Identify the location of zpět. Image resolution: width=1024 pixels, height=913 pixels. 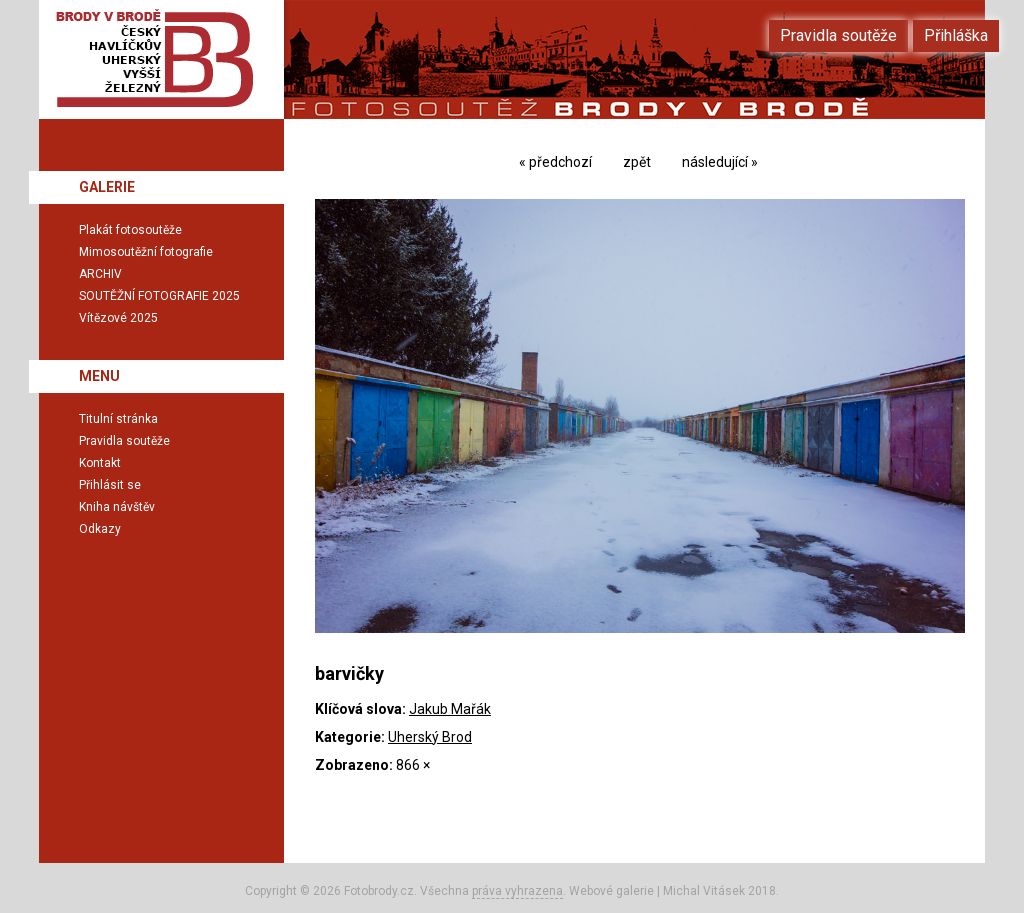
(637, 162).